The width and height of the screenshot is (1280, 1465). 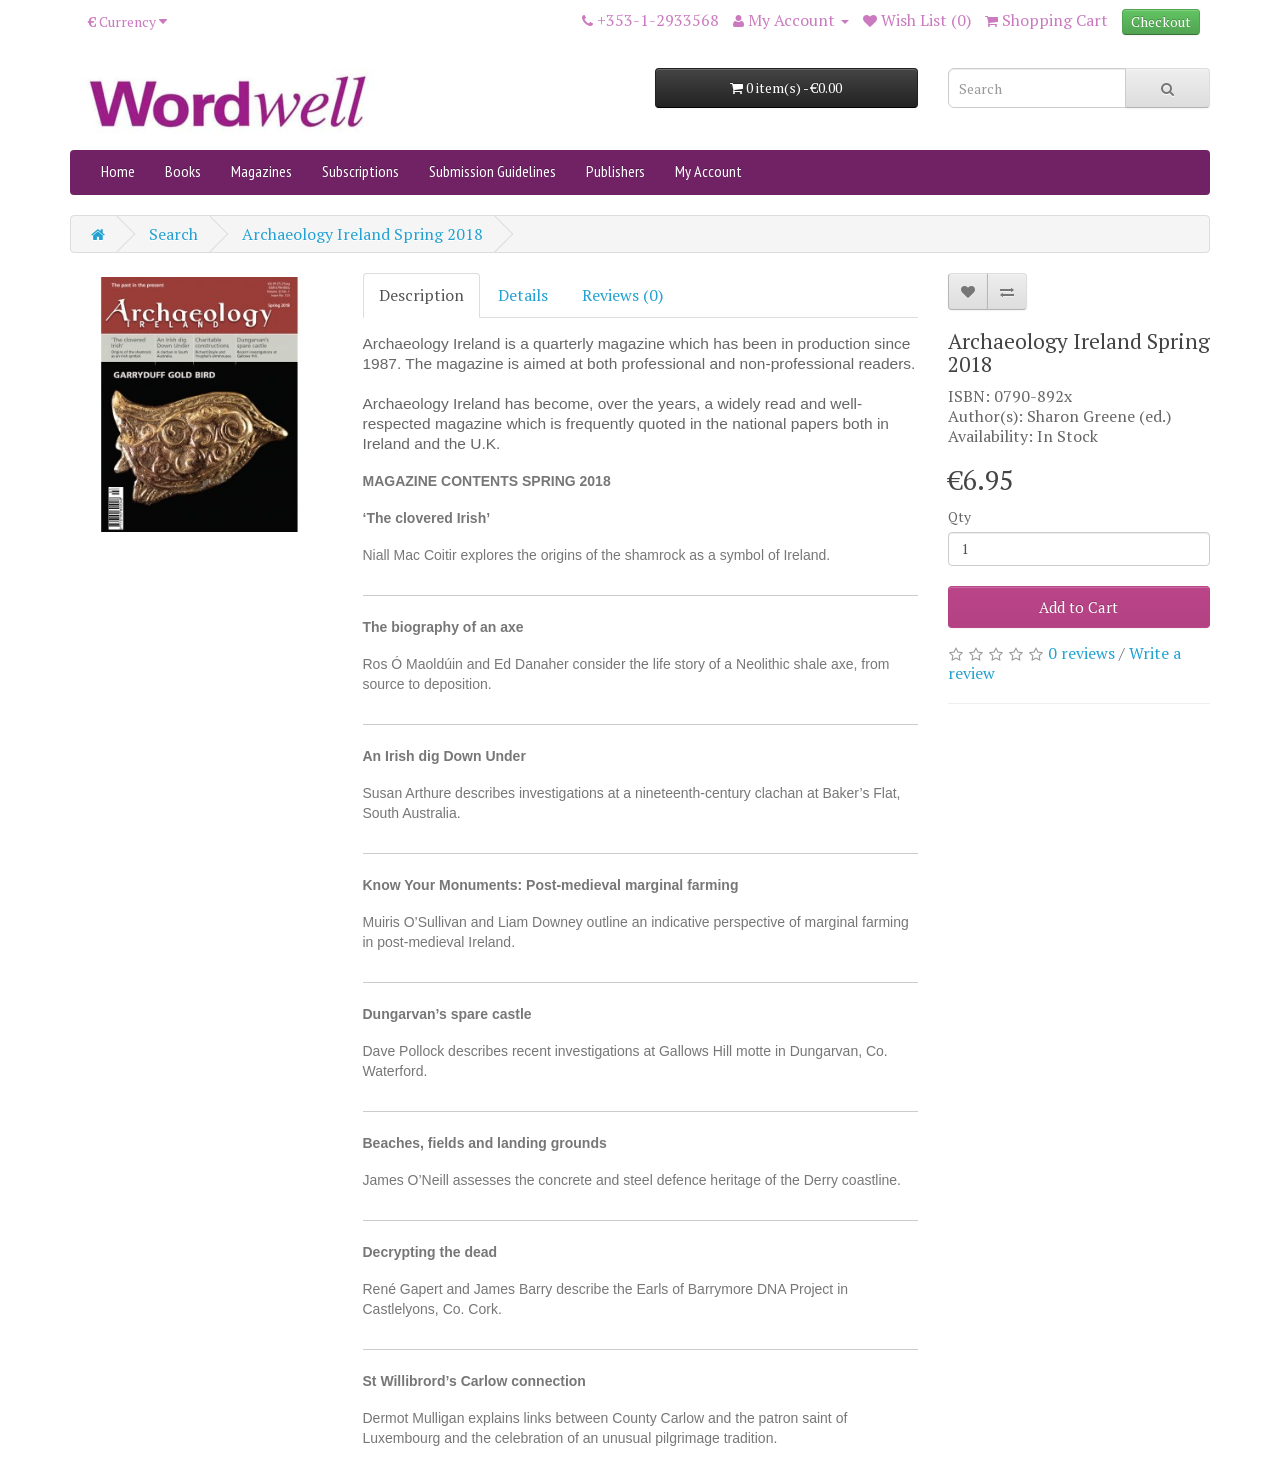 I want to click on Submission Guidelines, so click(x=492, y=171).